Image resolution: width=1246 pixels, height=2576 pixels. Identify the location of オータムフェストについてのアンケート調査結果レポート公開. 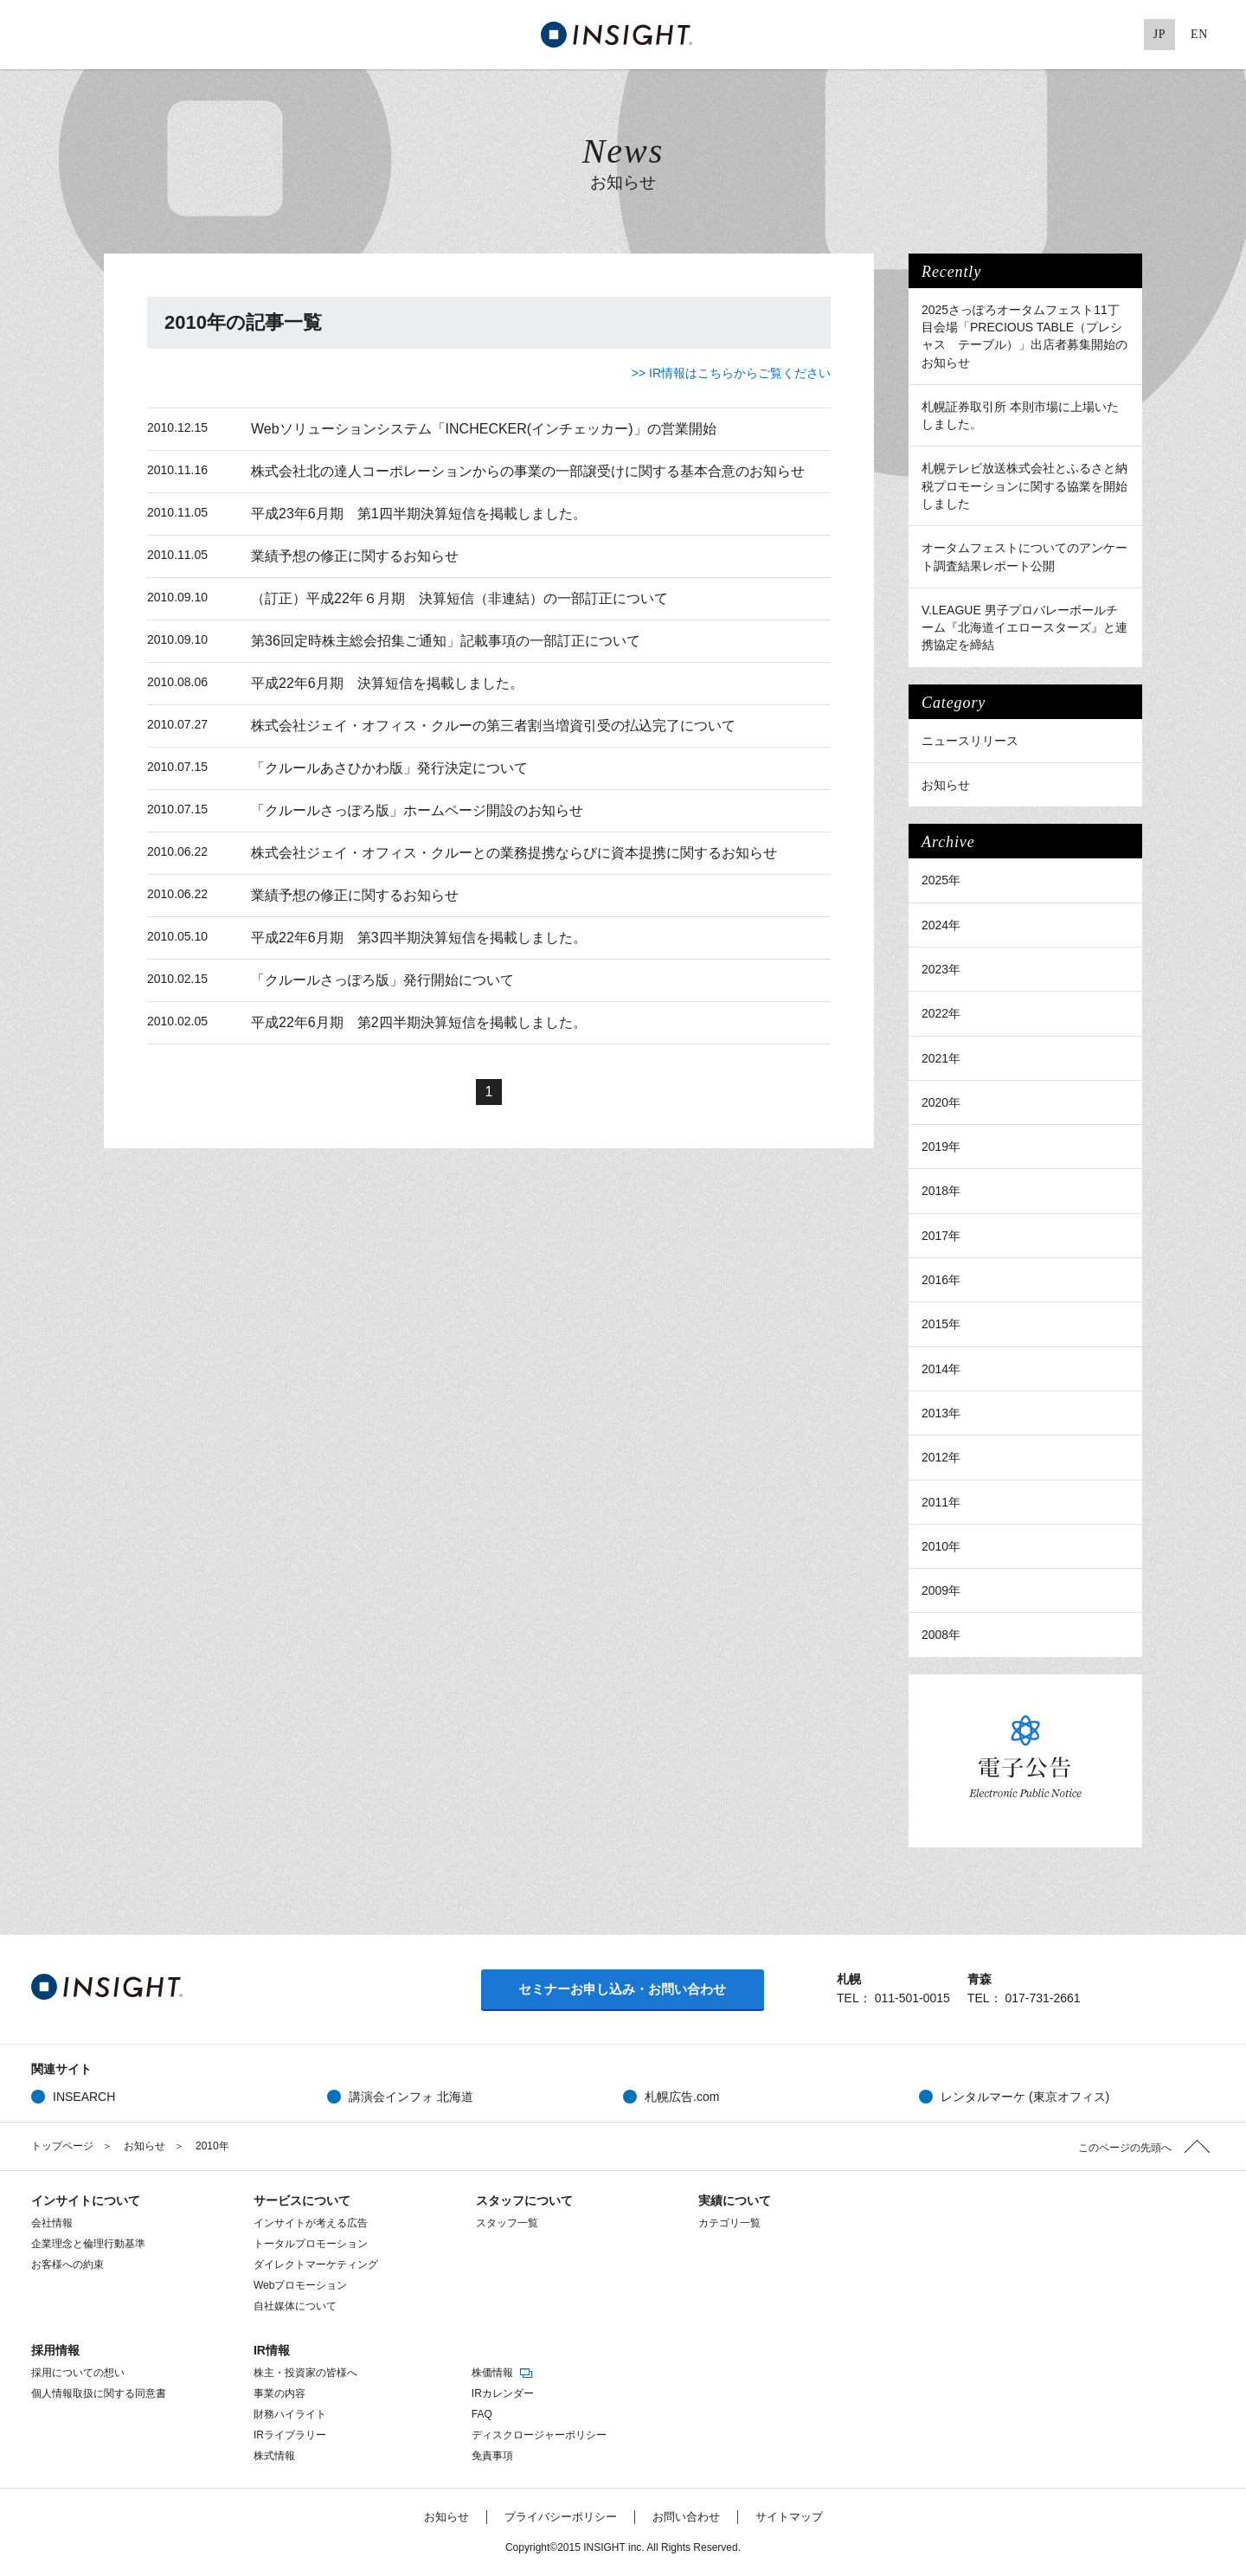
(1024, 556).